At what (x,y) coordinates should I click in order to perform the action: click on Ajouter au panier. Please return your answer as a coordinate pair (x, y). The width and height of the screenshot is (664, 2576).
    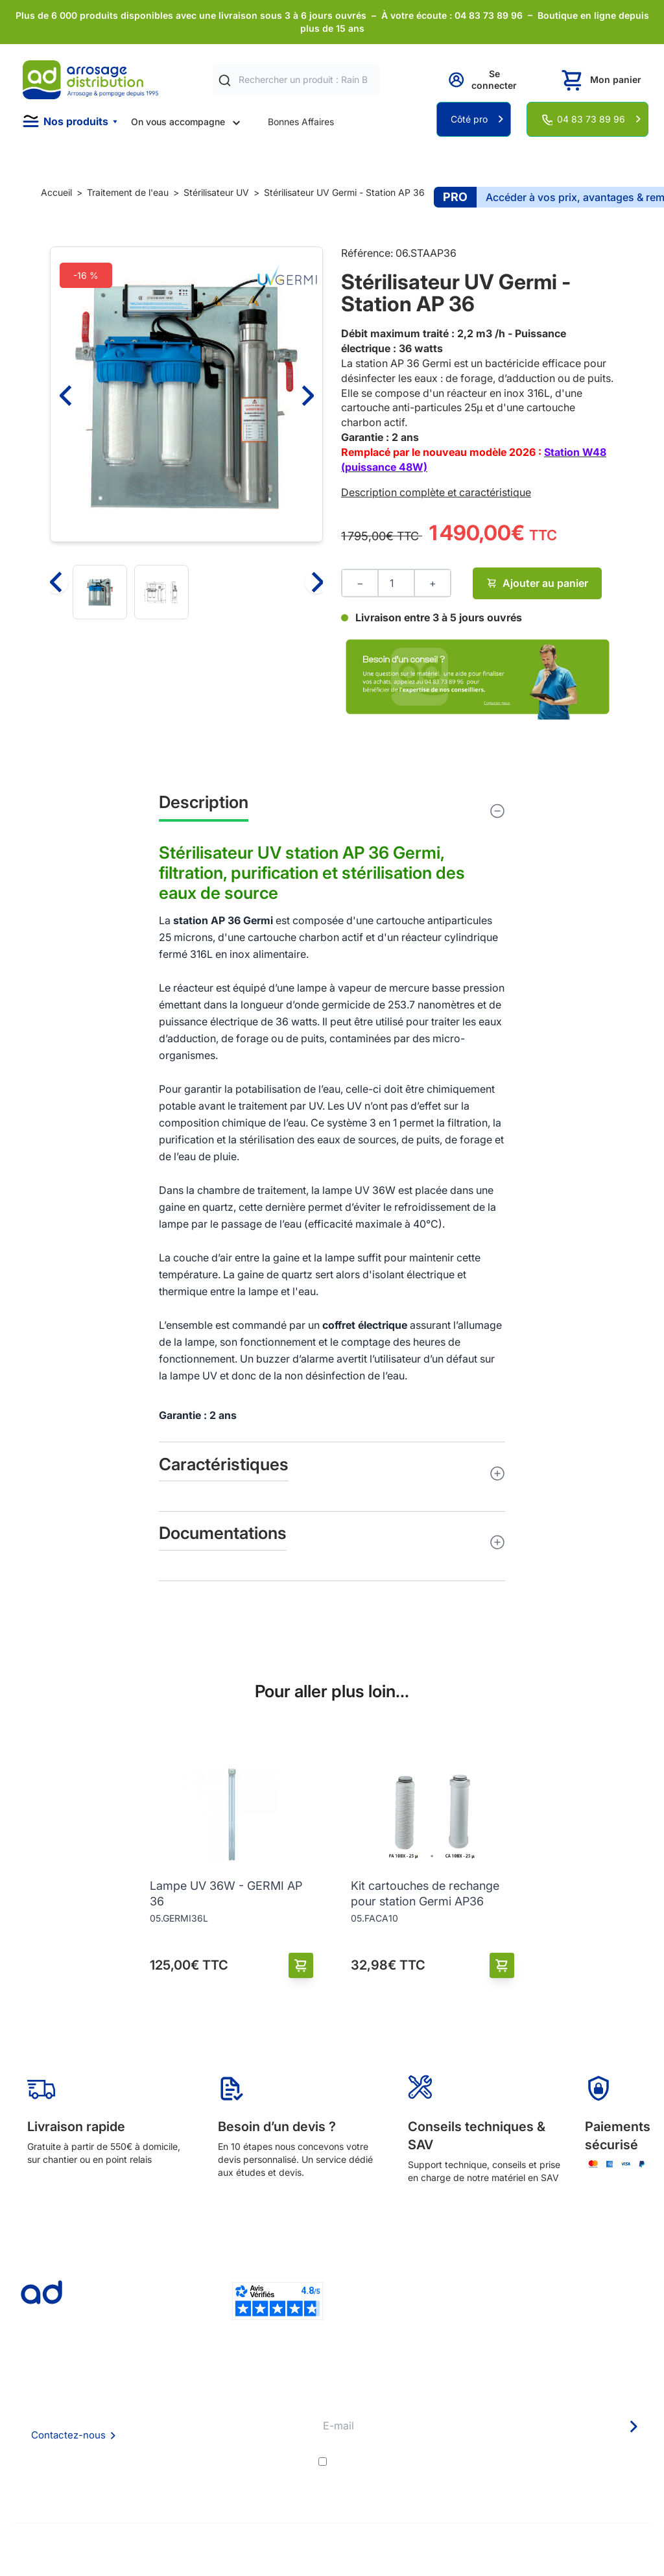
    Looking at the image, I should click on (537, 583).